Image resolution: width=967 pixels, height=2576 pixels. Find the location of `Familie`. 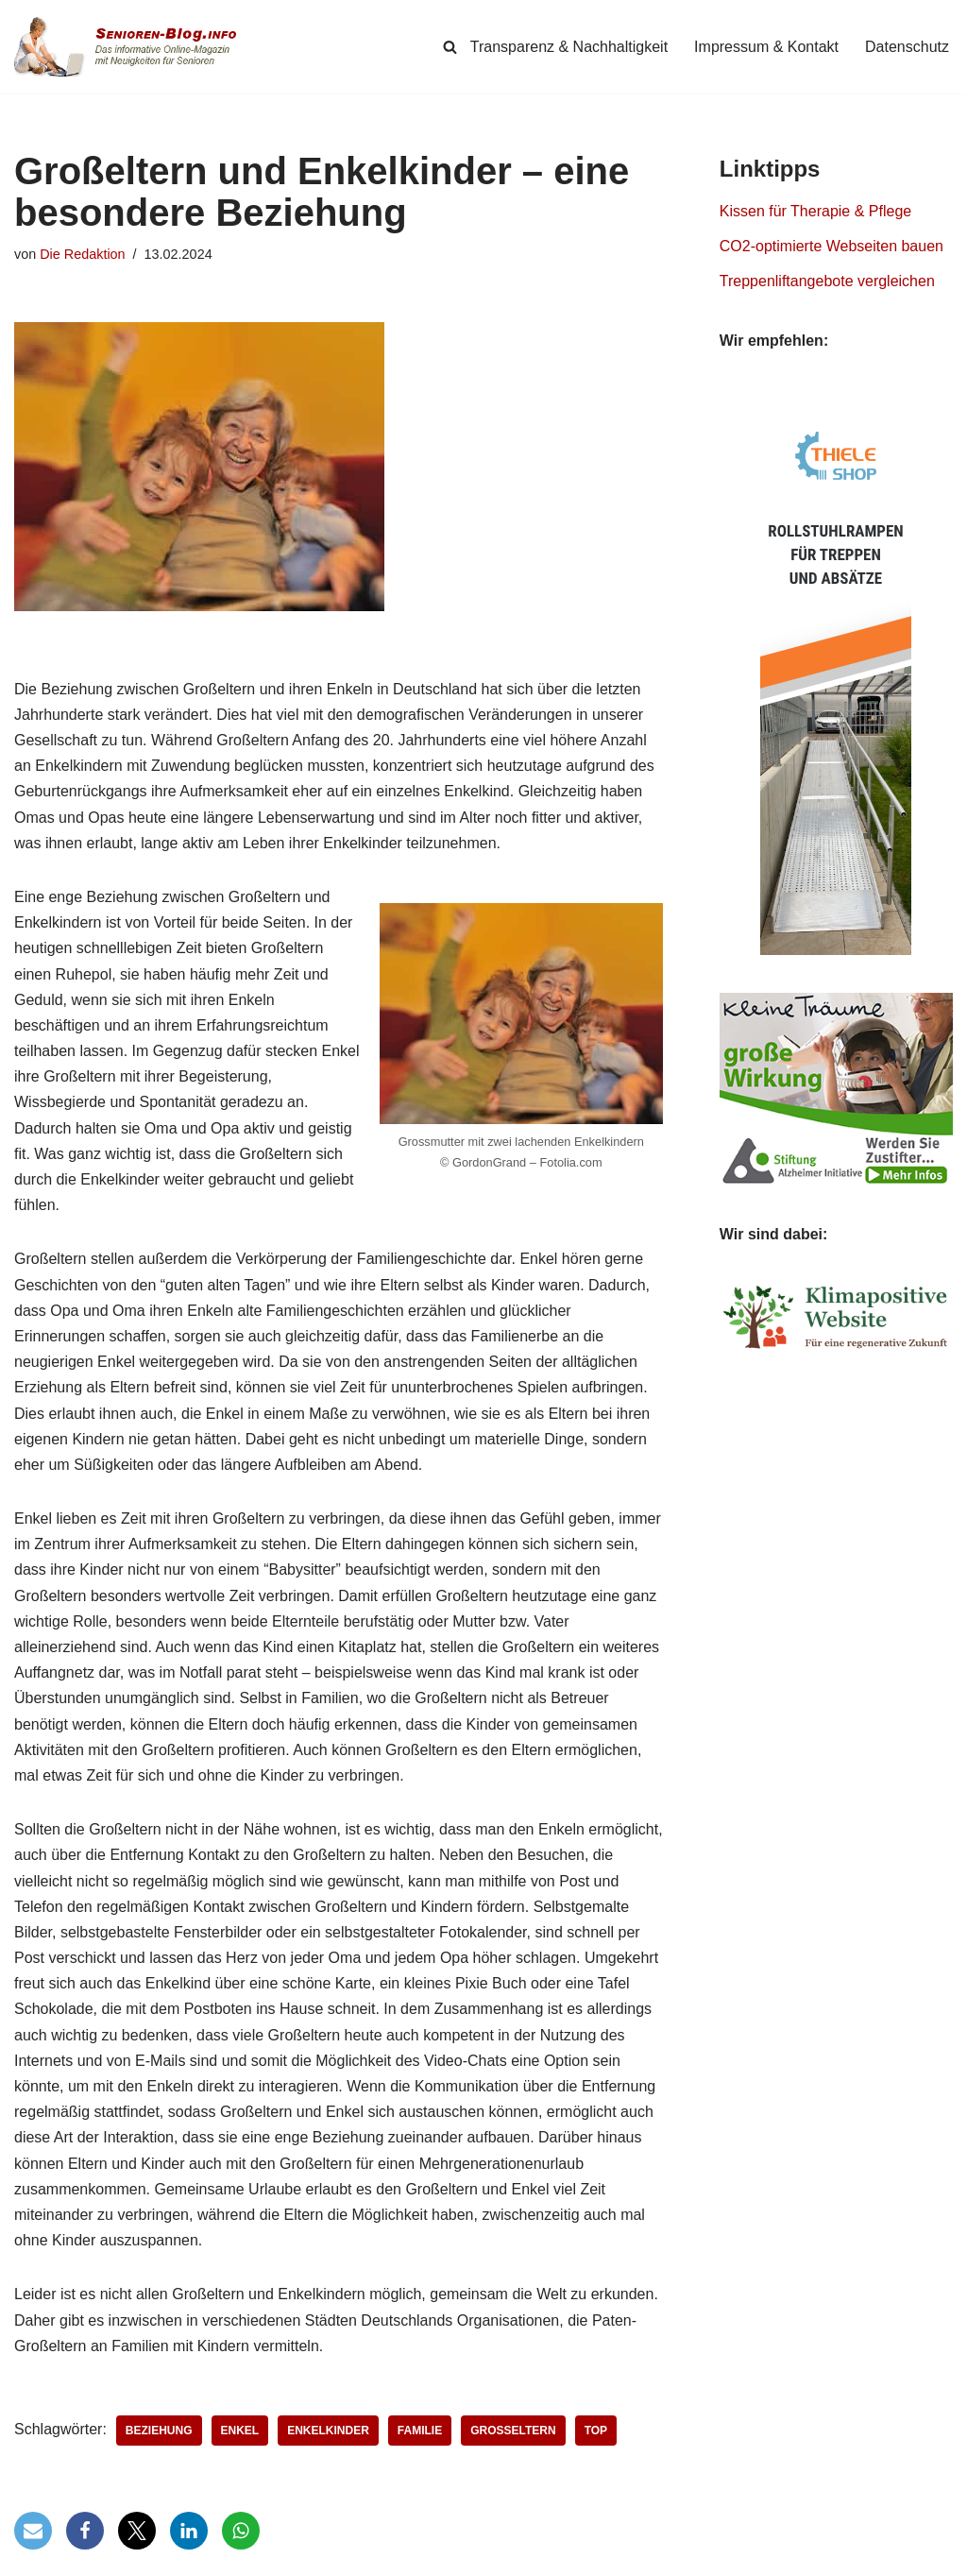

Familie is located at coordinates (420, 2430).